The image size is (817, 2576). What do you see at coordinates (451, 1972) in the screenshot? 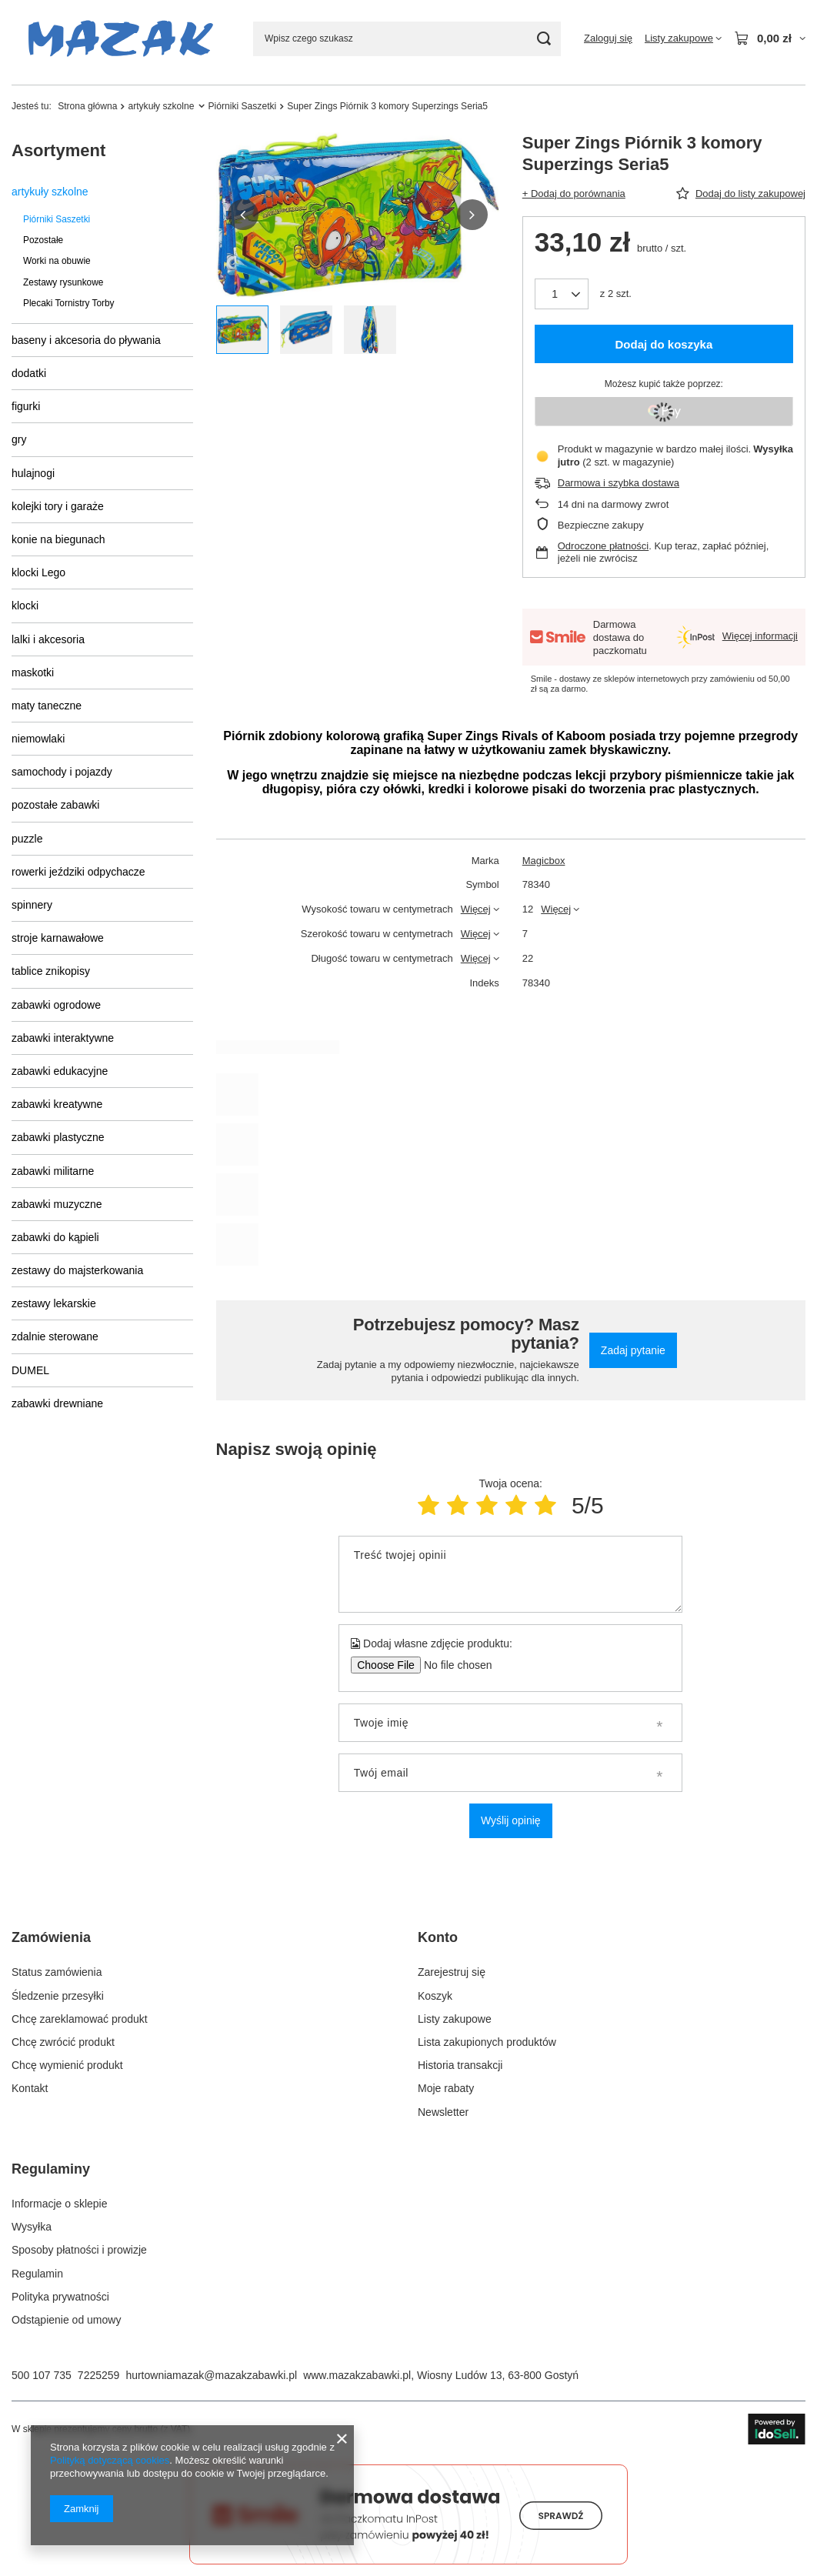
I see `Zarejestruj się [Element stopki: Zarejestruj się]` at bounding box center [451, 1972].